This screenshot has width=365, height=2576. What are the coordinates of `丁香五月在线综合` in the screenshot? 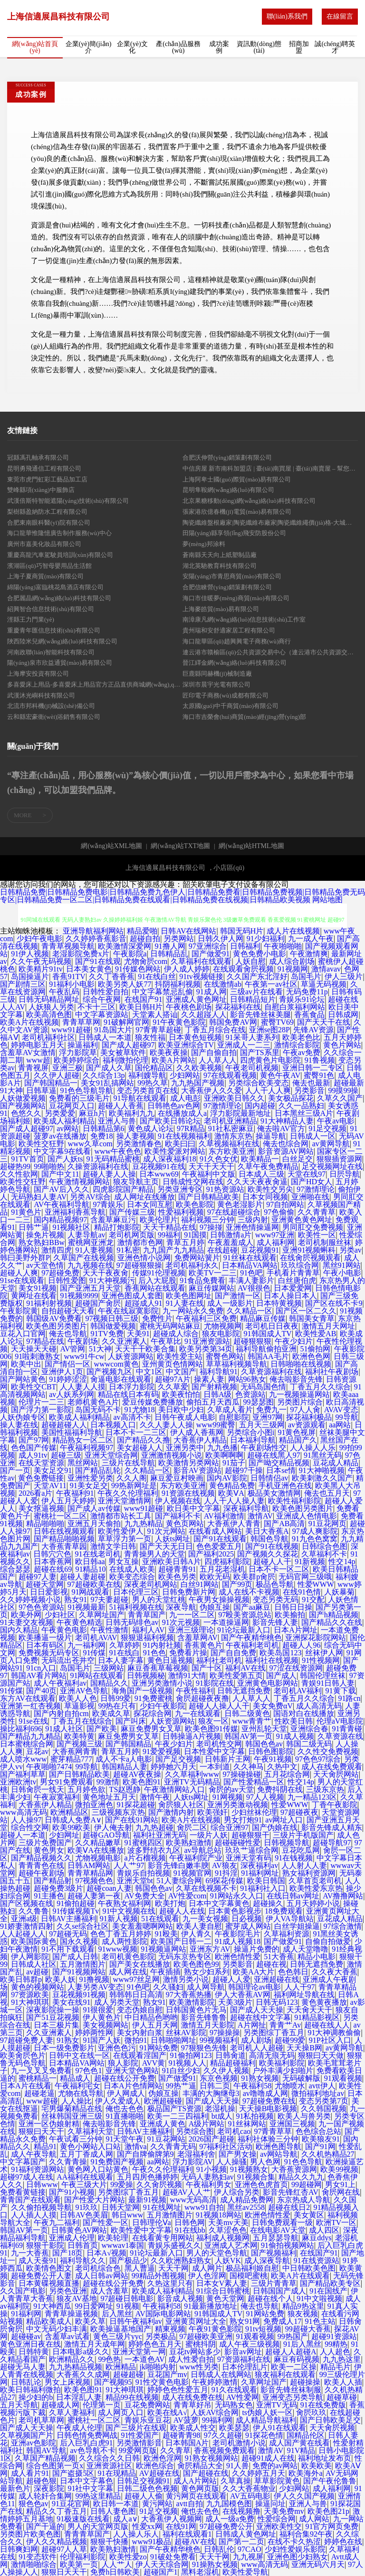 It's located at (81, 1721).